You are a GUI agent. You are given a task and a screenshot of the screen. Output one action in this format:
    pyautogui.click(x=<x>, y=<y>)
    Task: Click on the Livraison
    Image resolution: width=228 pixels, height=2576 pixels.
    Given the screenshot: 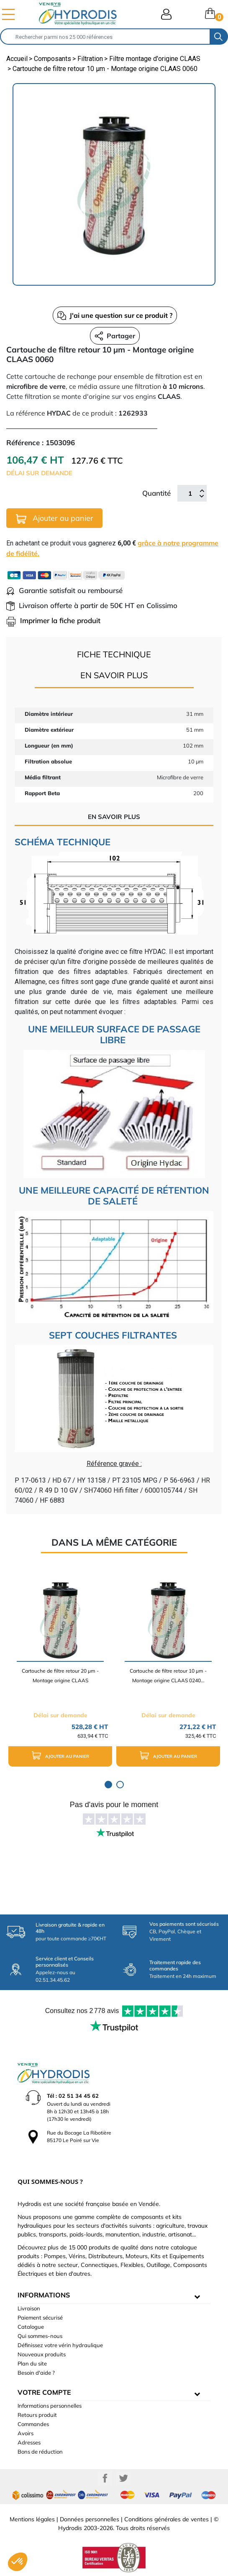 What is the action you would take?
    pyautogui.click(x=29, y=2308)
    